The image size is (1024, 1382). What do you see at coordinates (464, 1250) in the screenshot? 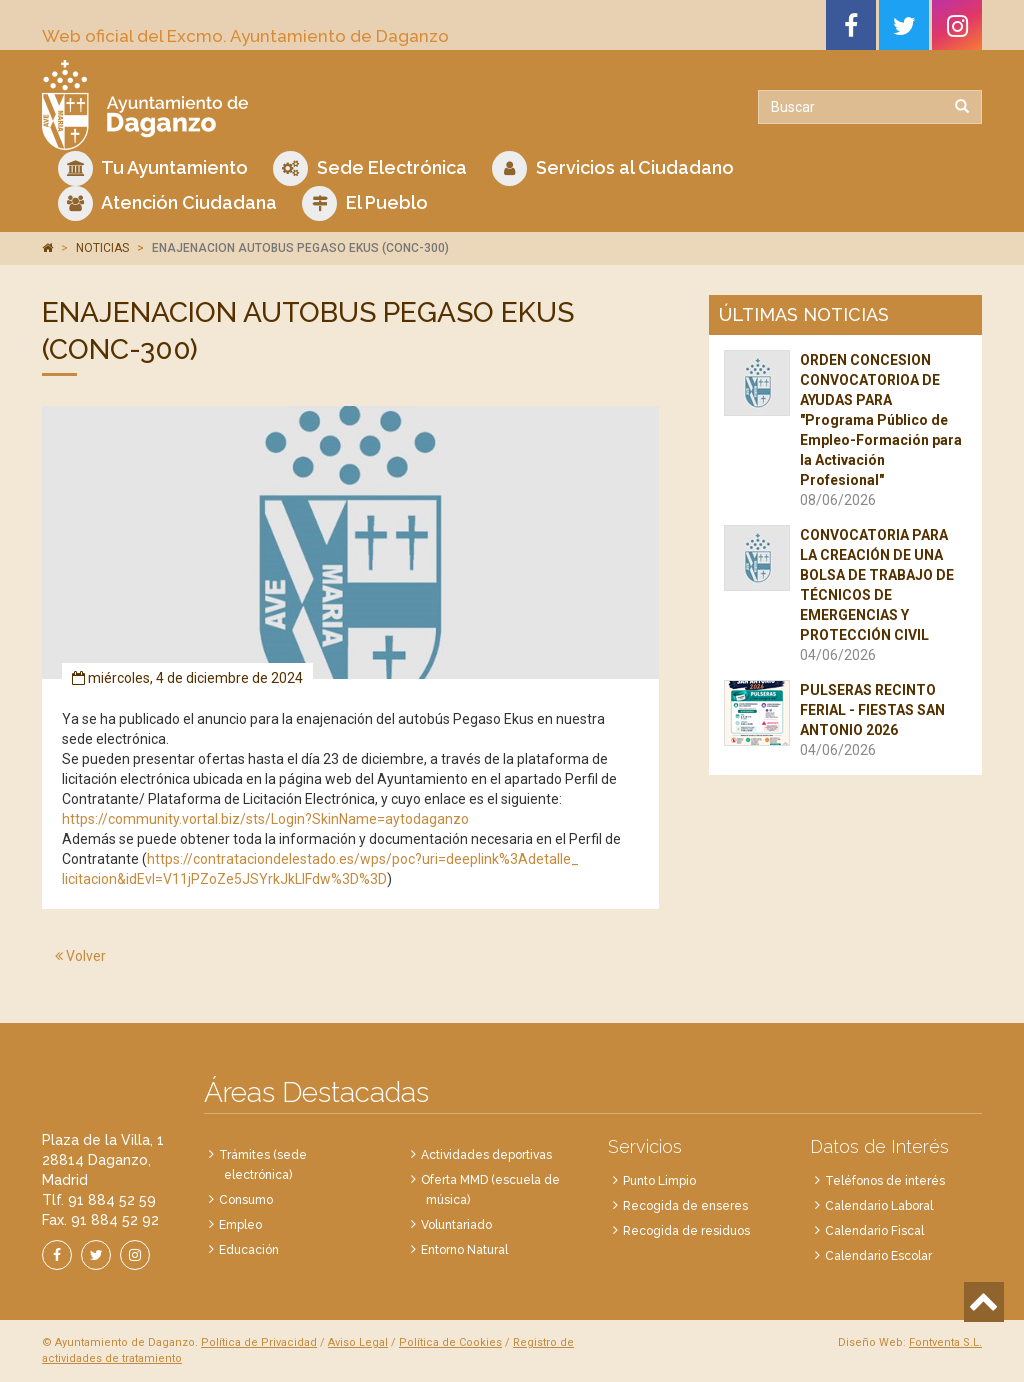
I see `Entorno Natural` at bounding box center [464, 1250].